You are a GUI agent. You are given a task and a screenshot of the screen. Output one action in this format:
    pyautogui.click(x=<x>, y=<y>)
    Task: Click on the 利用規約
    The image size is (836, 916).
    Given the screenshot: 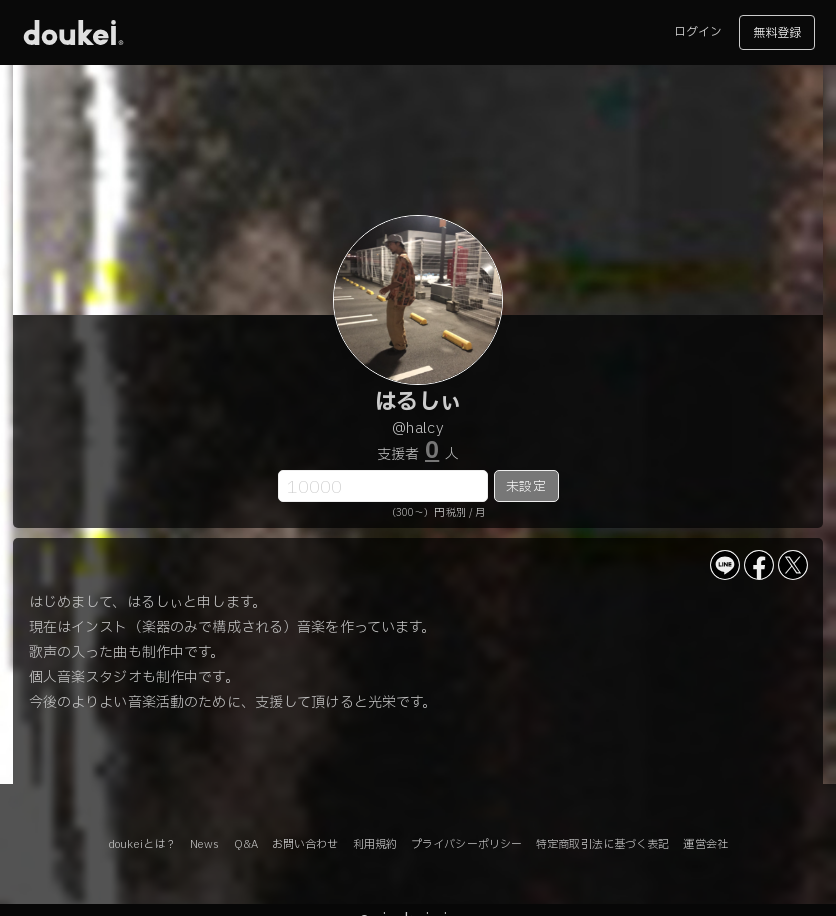 What is the action you would take?
    pyautogui.click(x=375, y=844)
    